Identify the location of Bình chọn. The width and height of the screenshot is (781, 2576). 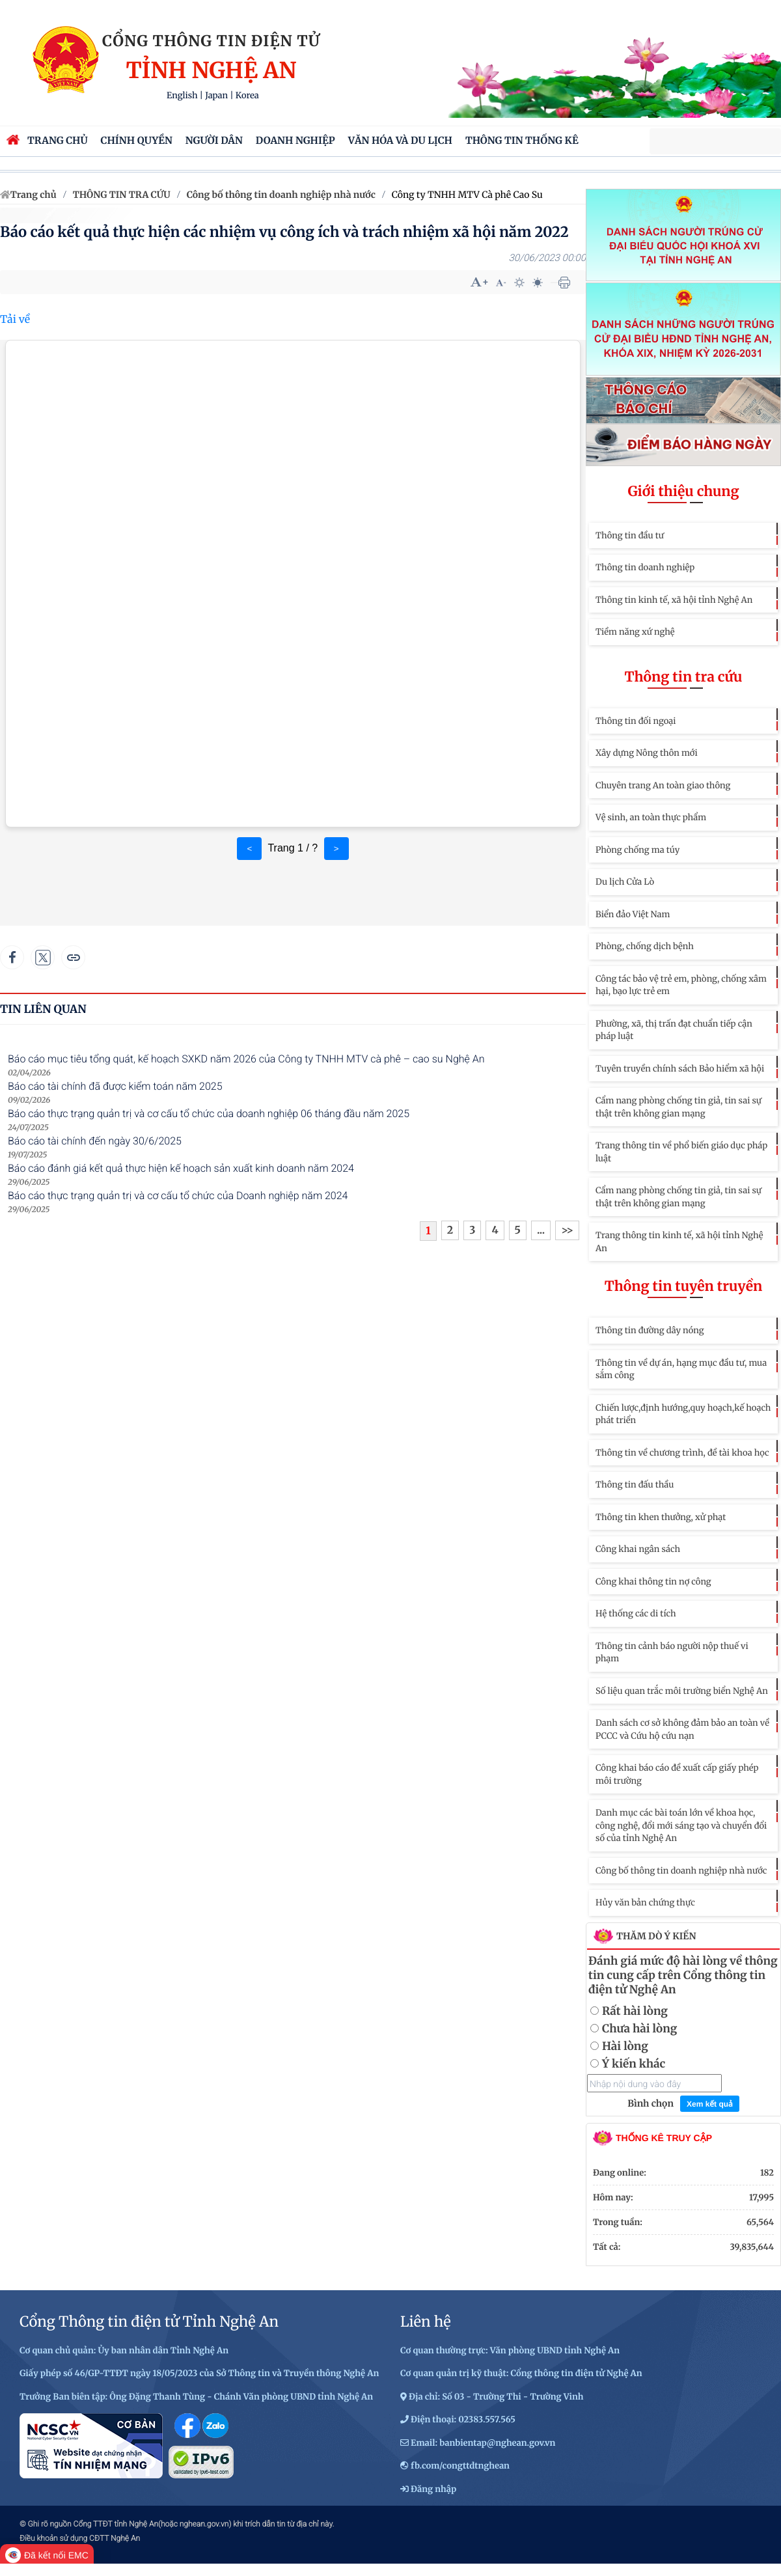
(650, 2103).